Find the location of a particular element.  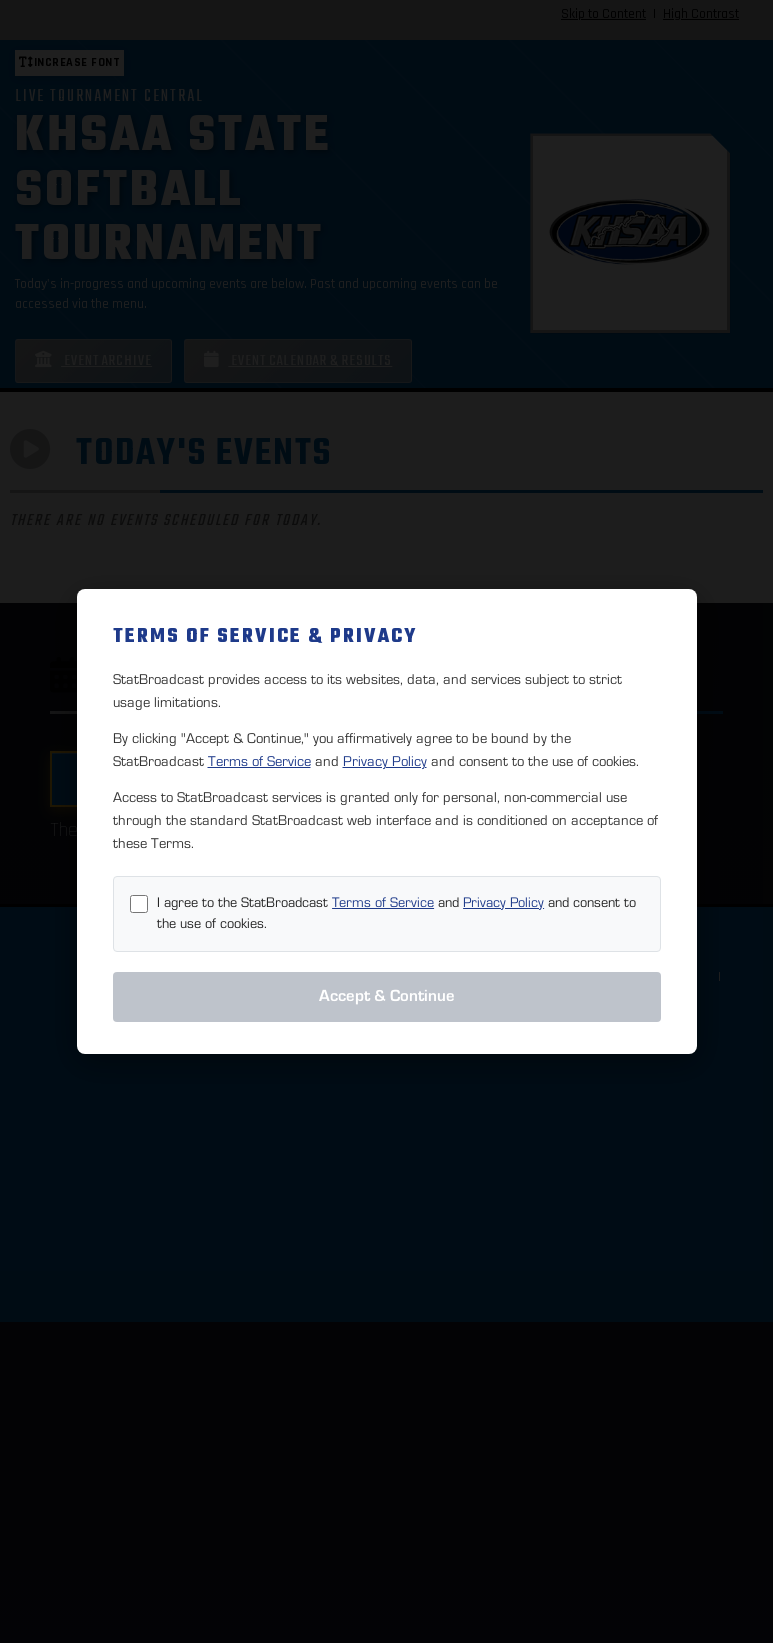

Accept & Continue is located at coordinates (387, 996).